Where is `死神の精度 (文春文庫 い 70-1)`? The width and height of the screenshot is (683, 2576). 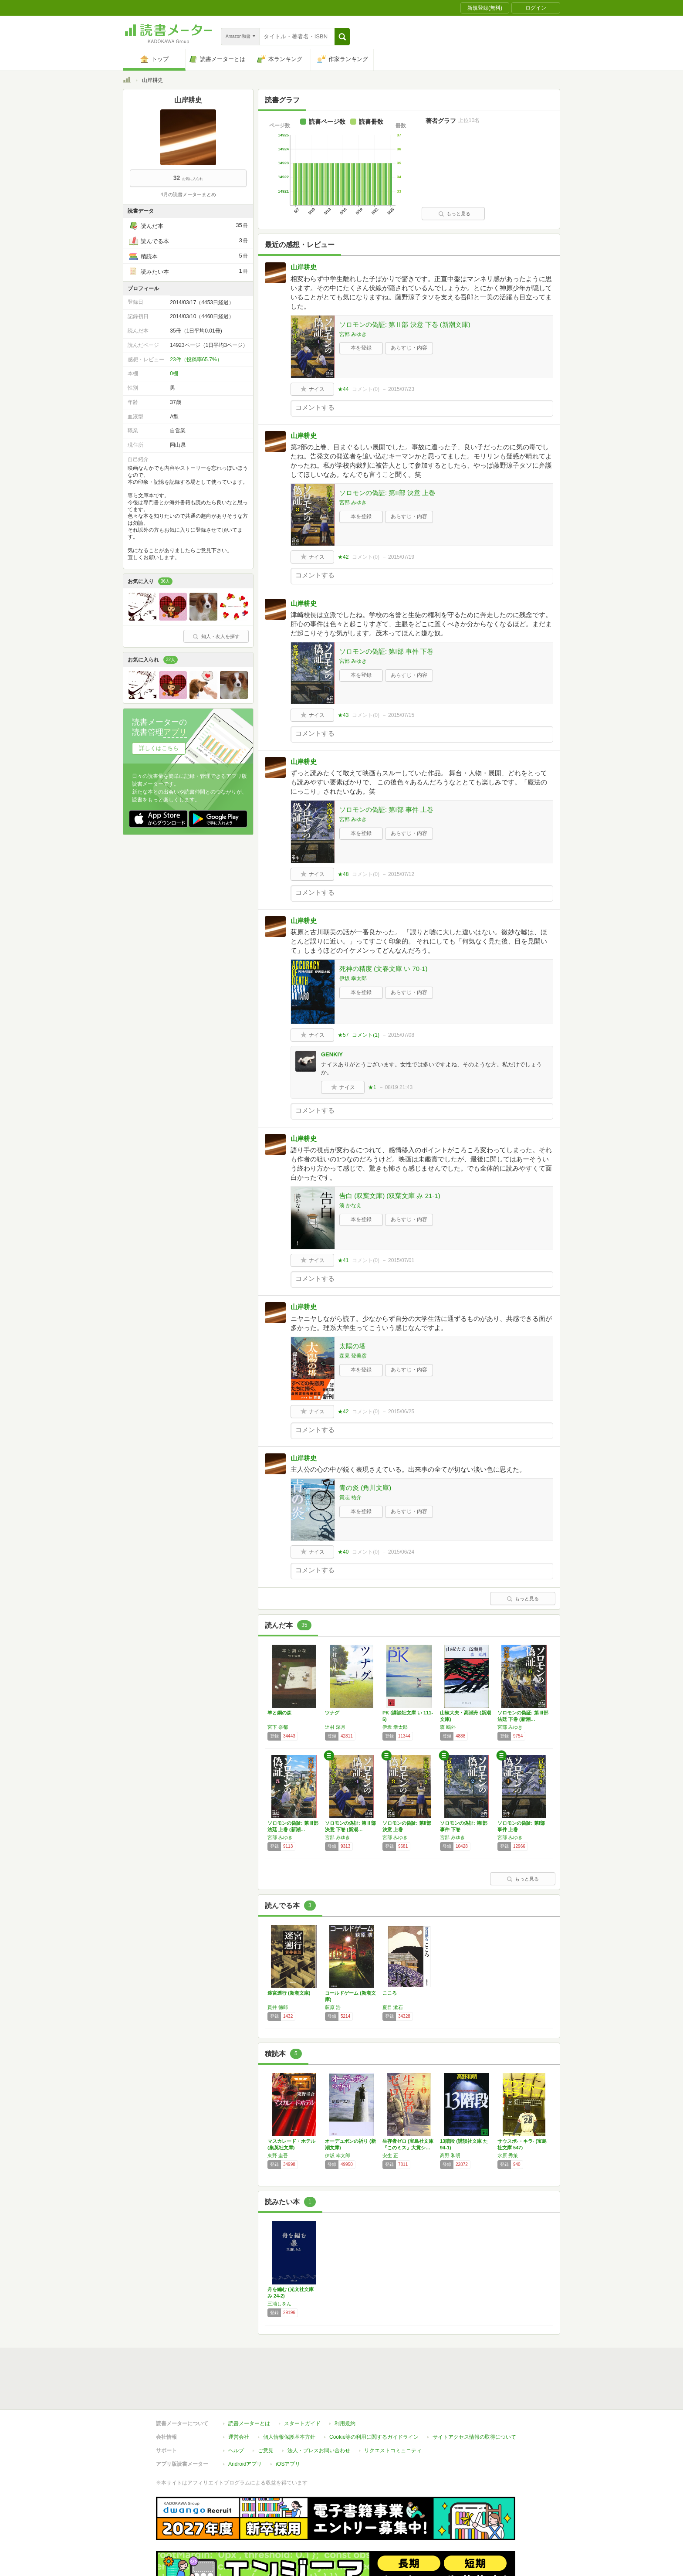
死神の精度 (文春文庫 い 70-1) is located at coordinates (383, 968).